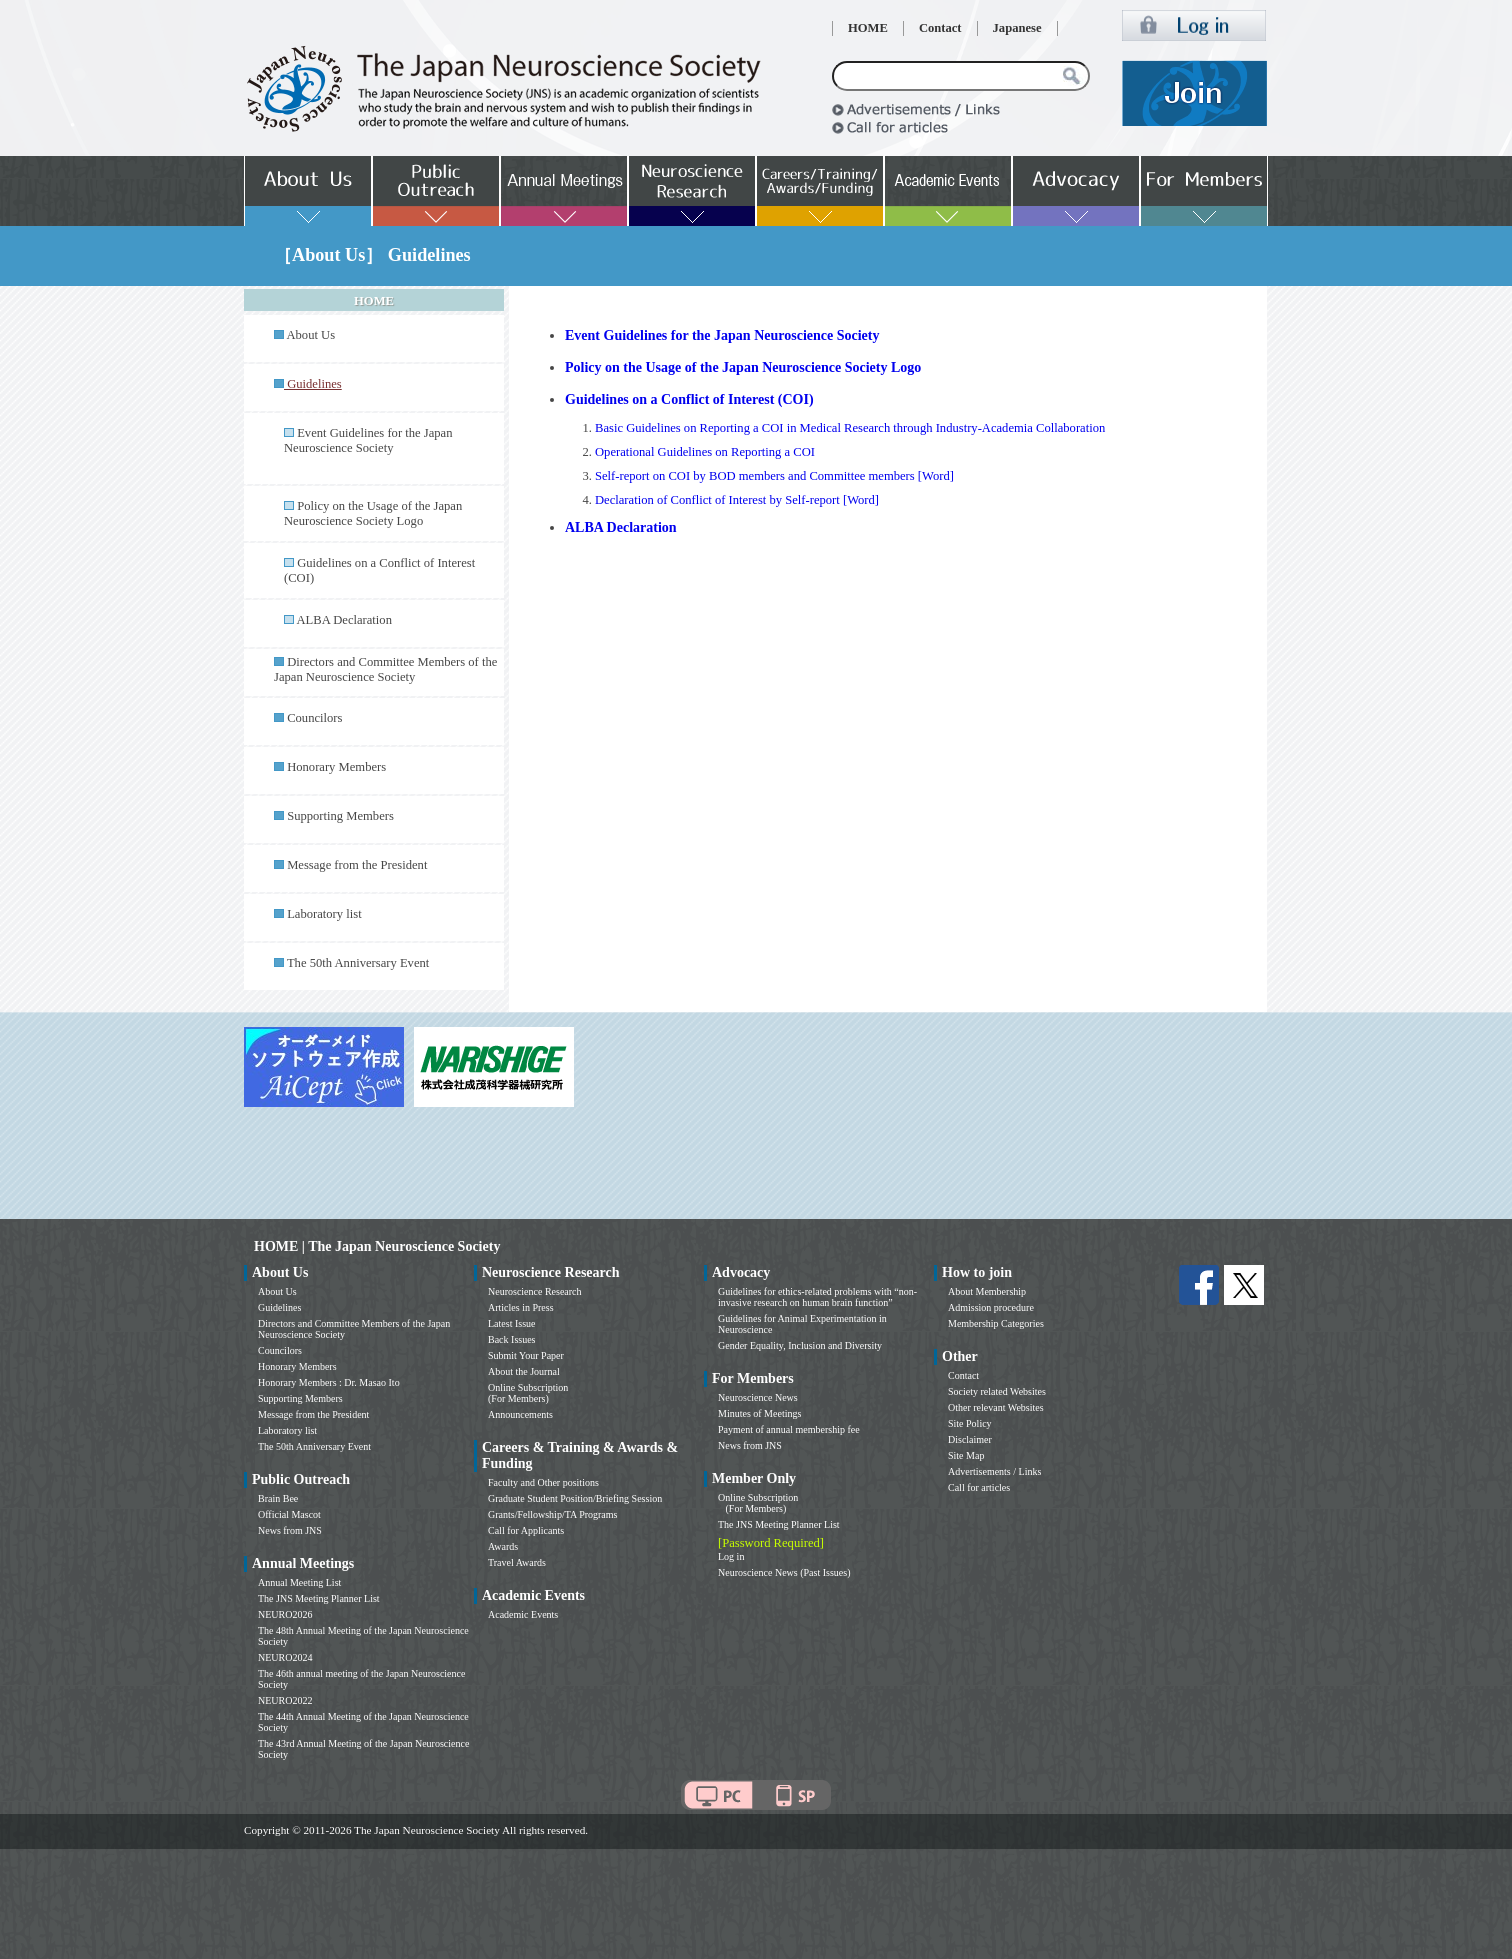 This screenshot has height=1959, width=1512. I want to click on Travel Awards, so click(517, 1562).